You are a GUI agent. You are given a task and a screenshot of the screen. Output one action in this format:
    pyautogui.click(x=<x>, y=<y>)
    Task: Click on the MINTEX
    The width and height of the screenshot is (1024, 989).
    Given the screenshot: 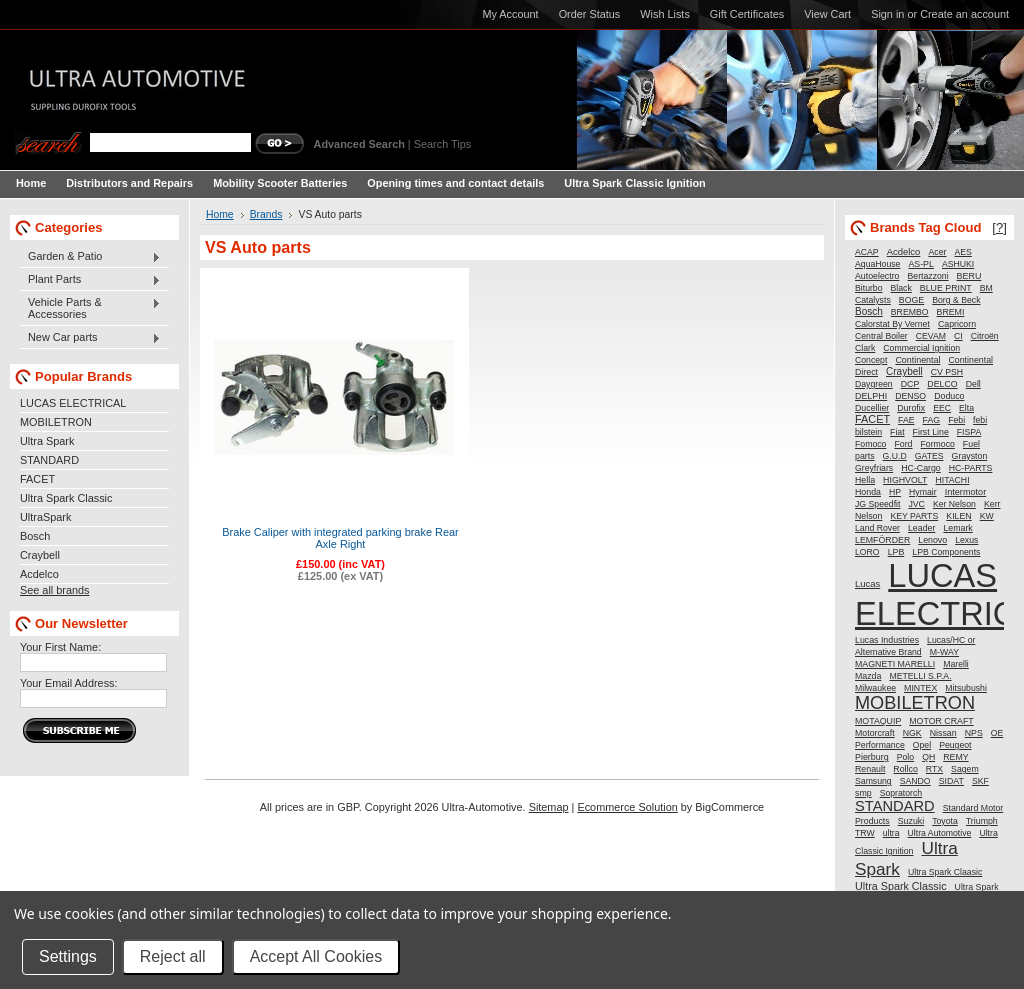 What is the action you would take?
    pyautogui.click(x=920, y=688)
    